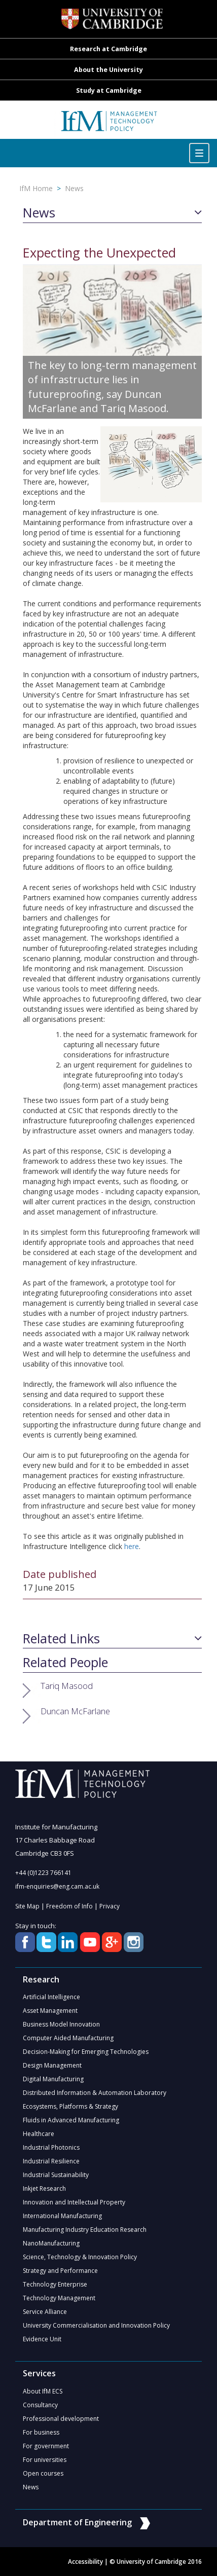 The width and height of the screenshot is (217, 2576). I want to click on Digital Manufacturing, so click(53, 2079).